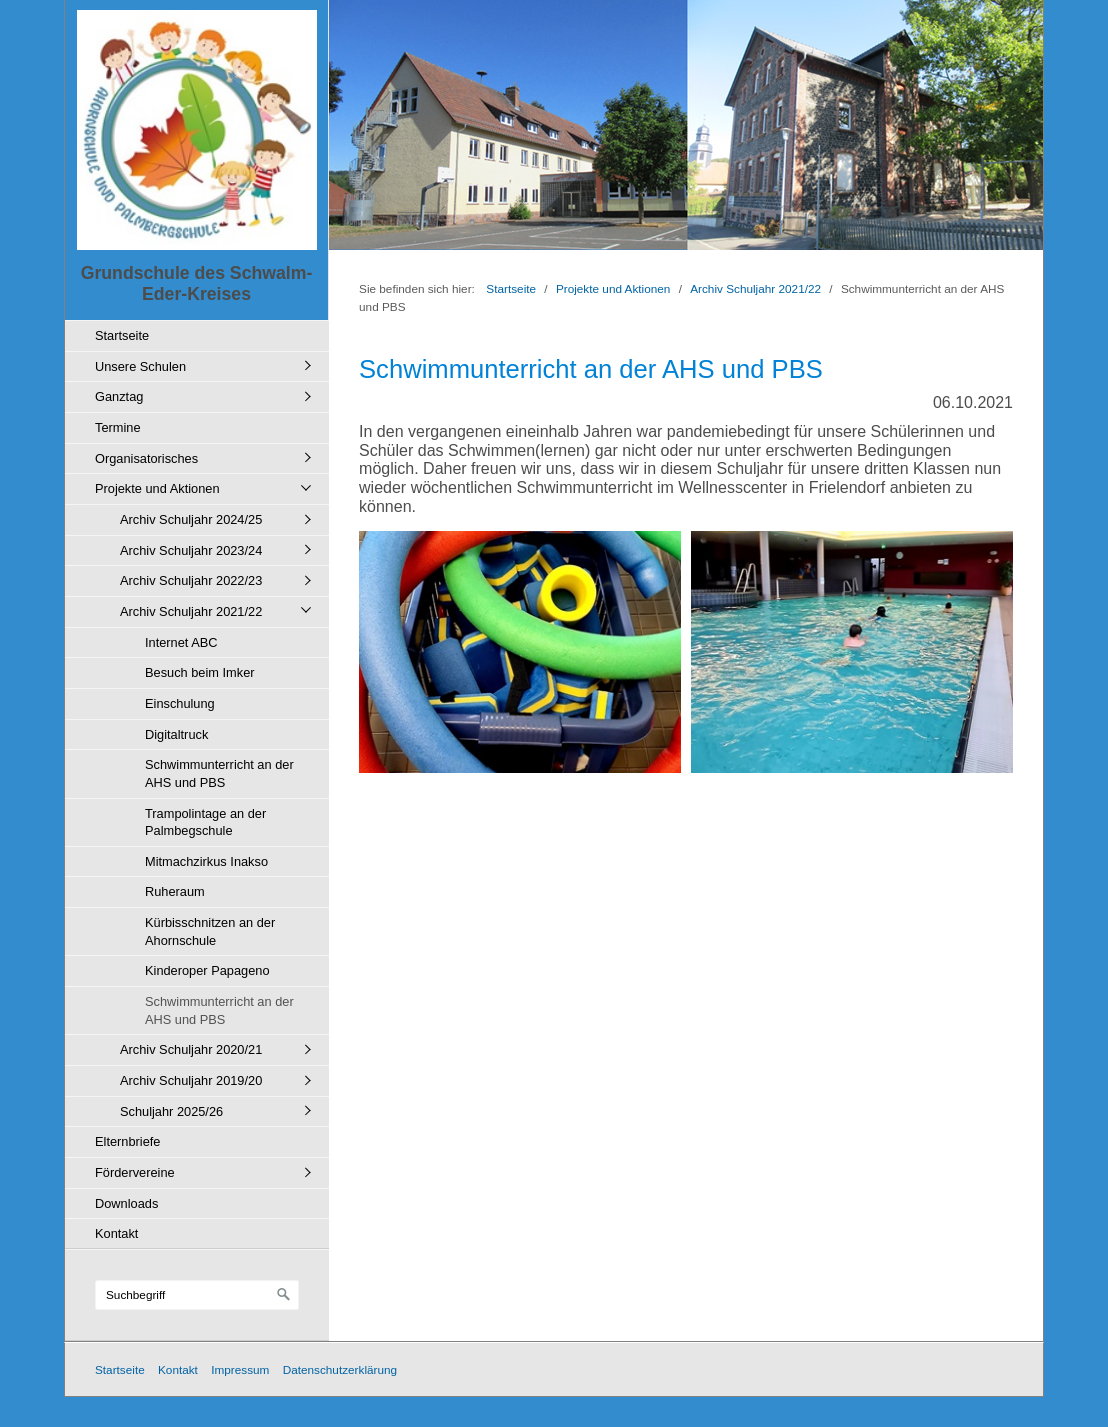 This screenshot has height=1427, width=1108. Describe the element at coordinates (140, 366) in the screenshot. I see `Unsere Schulen` at that location.